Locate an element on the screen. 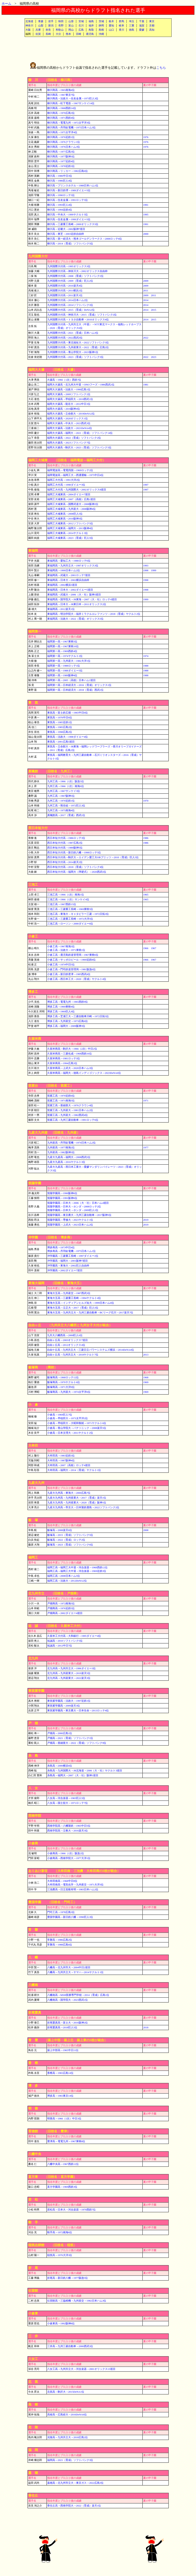  戸畑高→亜細亜大→2022（育成）ソフトバンク9位 is located at coordinates (76, 1742).